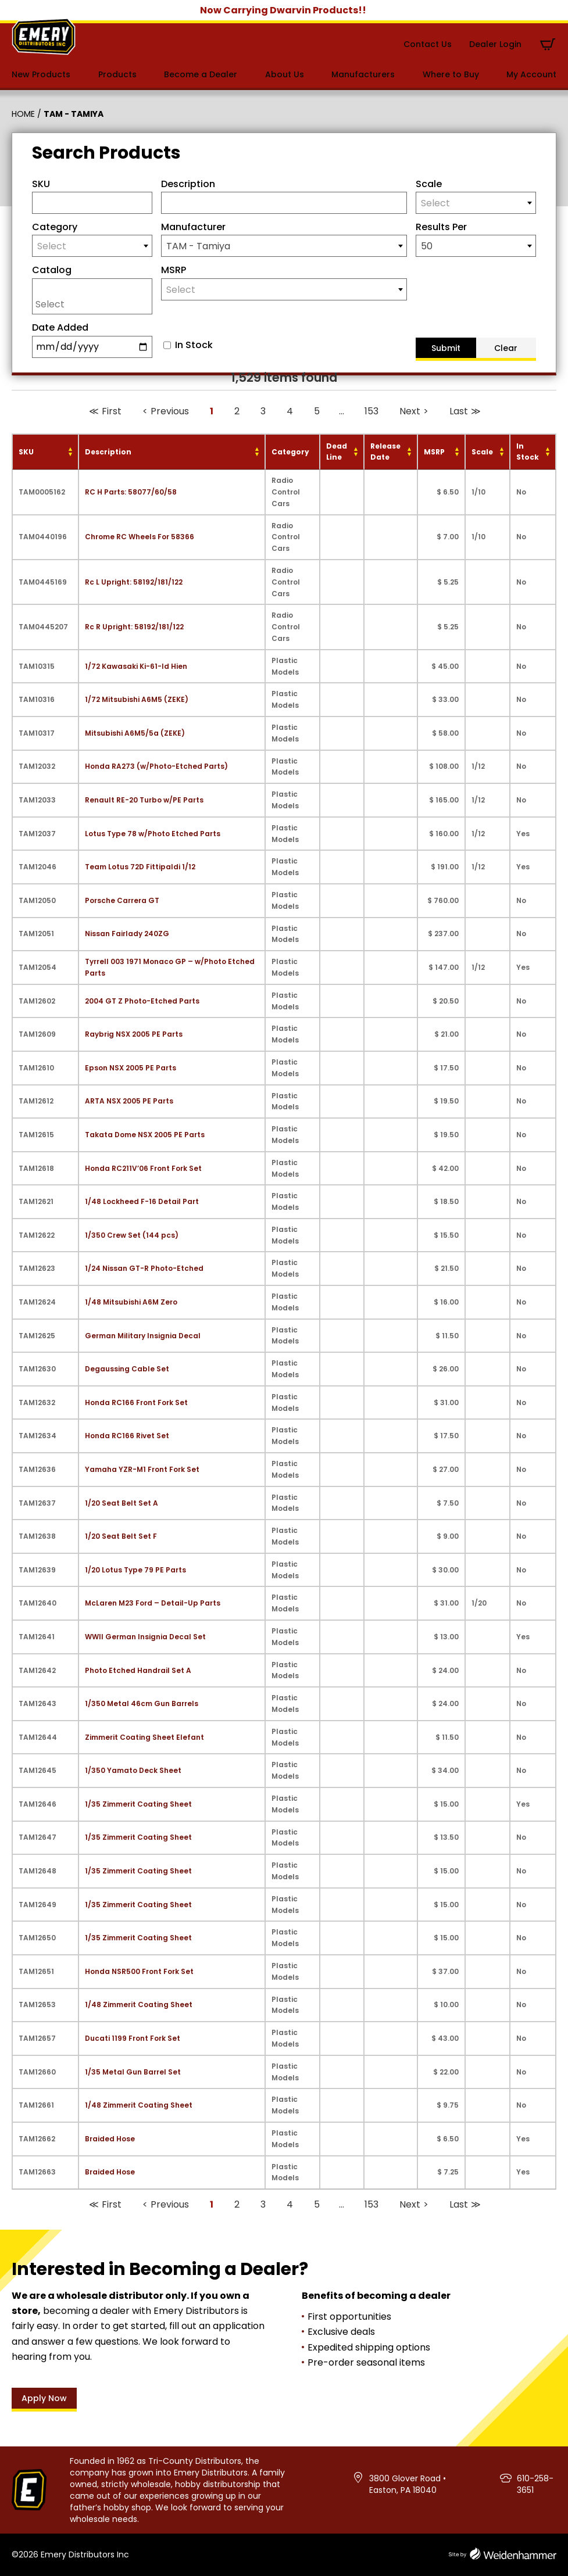 Image resolution: width=568 pixels, height=2576 pixels. I want to click on 1/24 Nissan GT-R Photo-Etched, so click(144, 1268).